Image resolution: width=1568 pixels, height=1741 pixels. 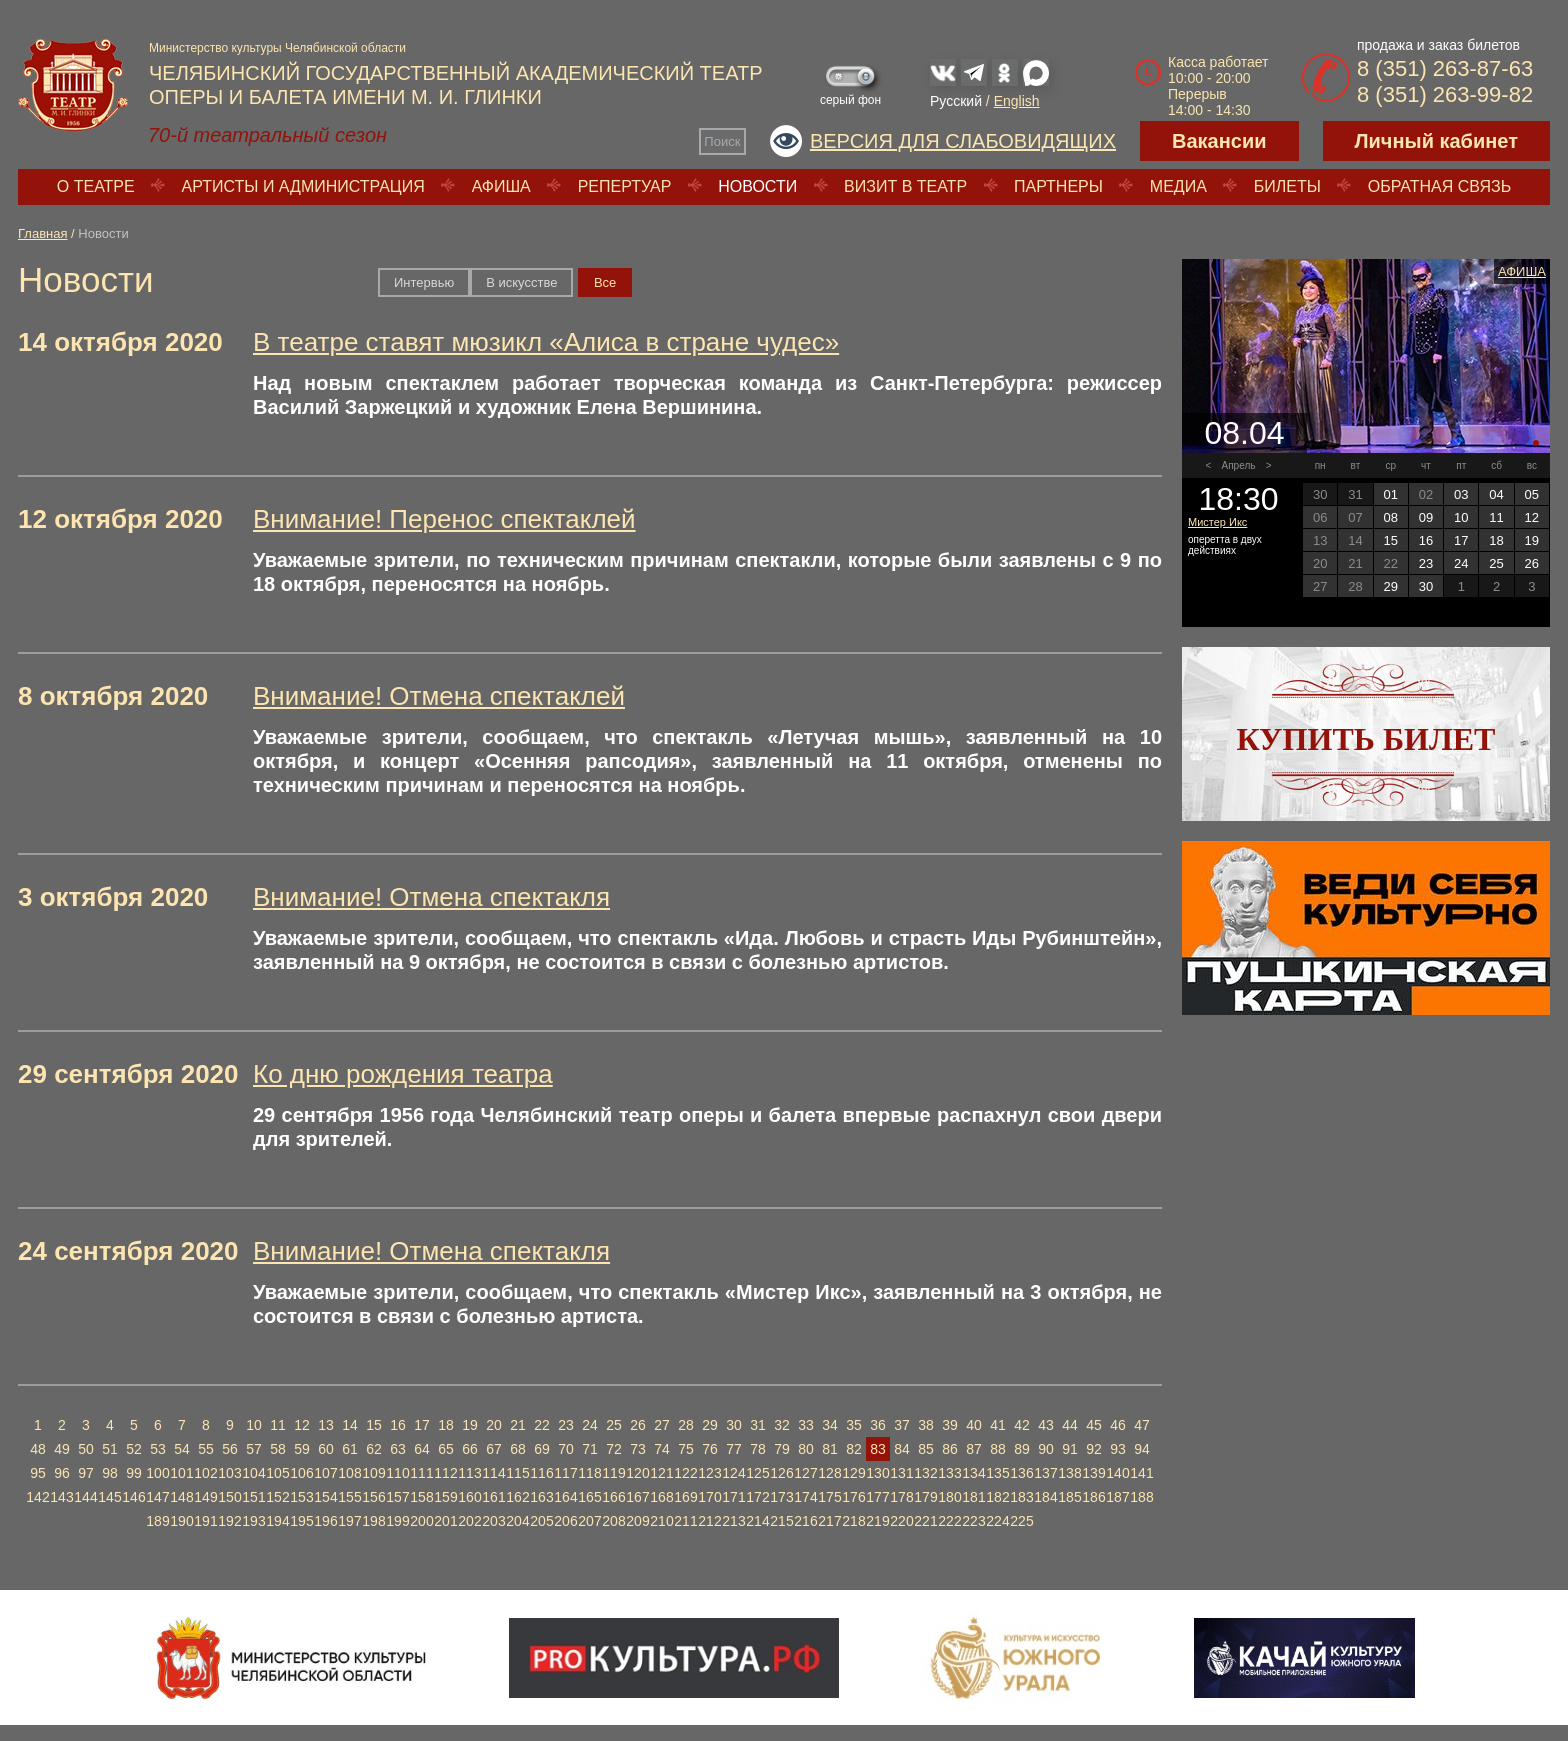 What do you see at coordinates (303, 186) in the screenshot?
I see `Артисты и администрация` at bounding box center [303, 186].